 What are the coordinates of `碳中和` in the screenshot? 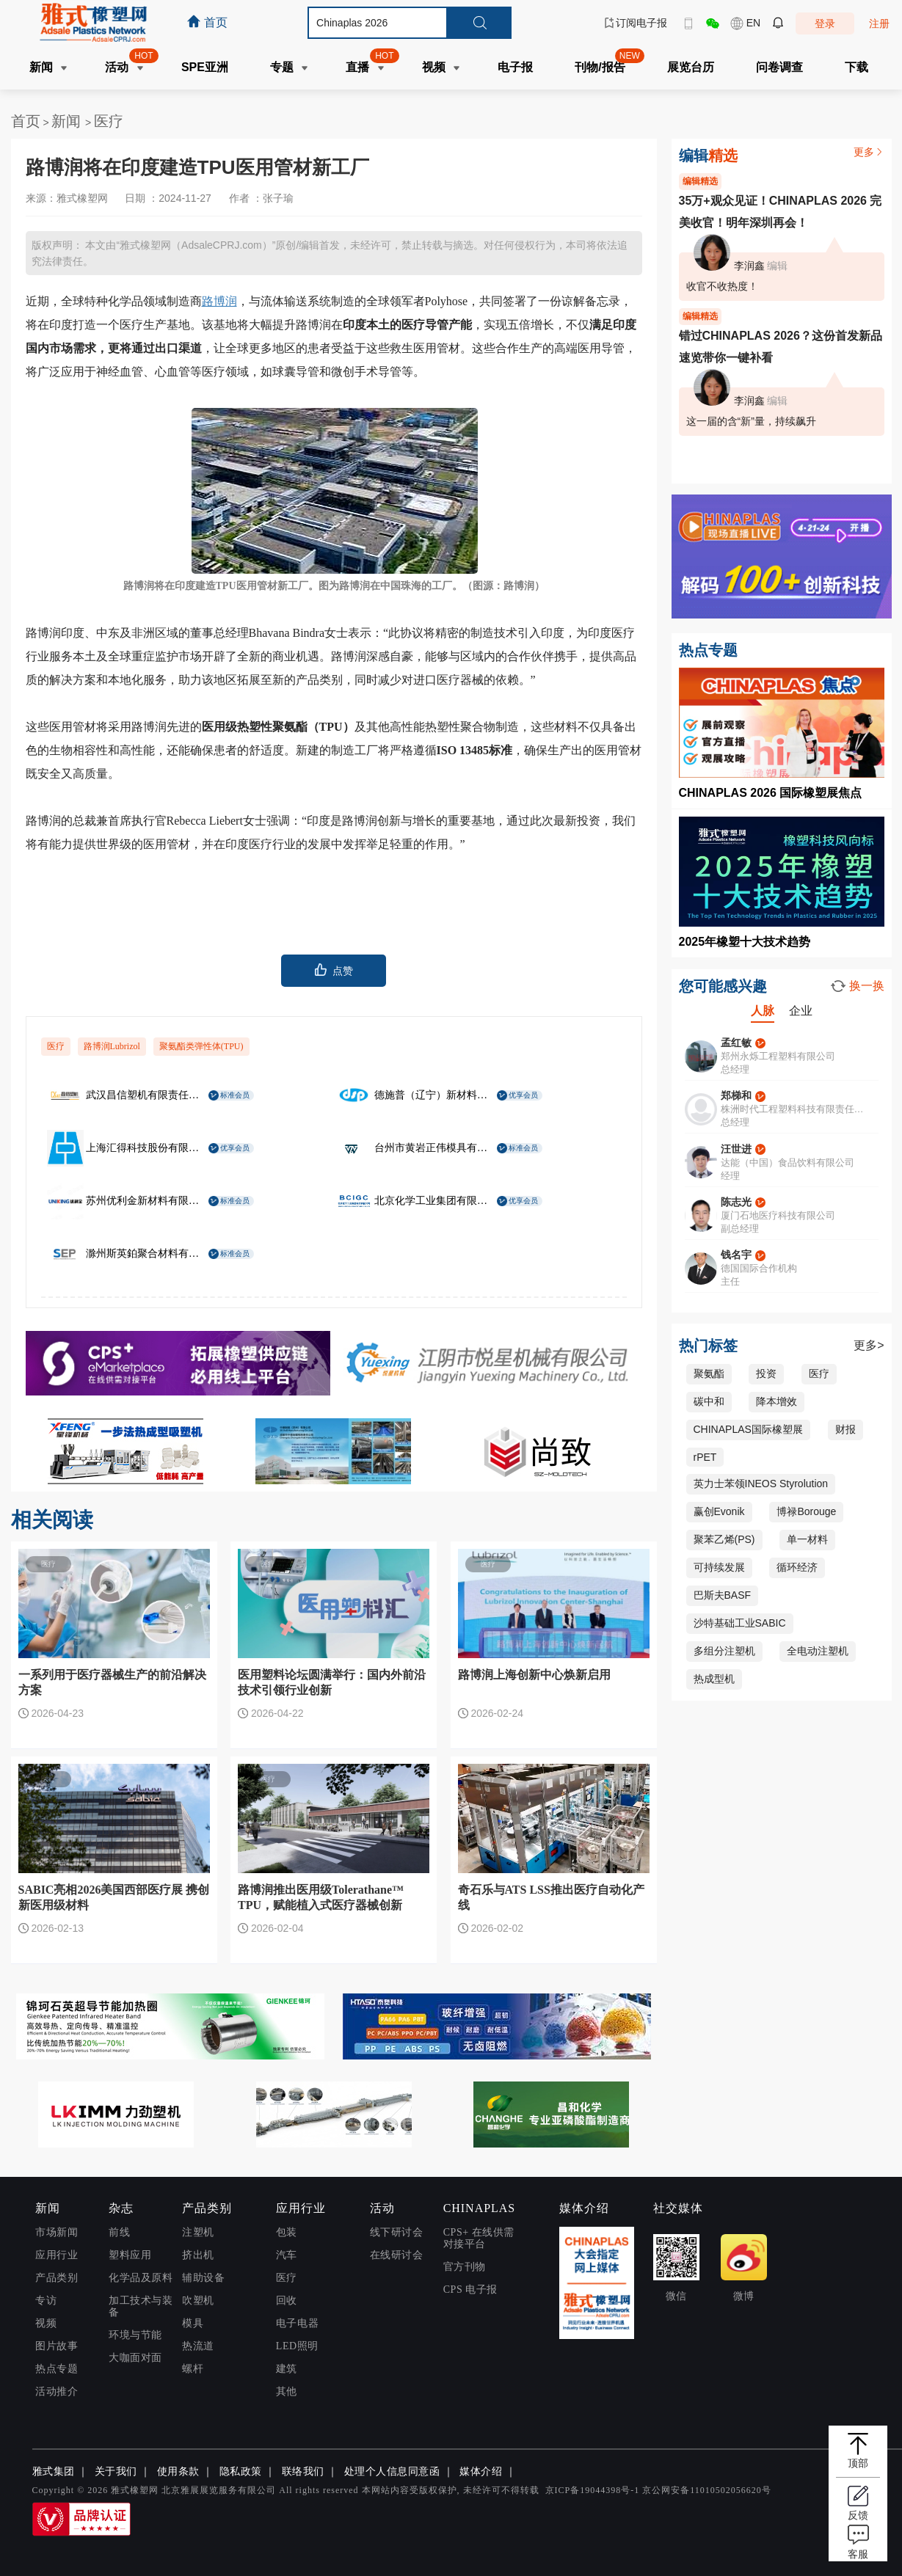 It's located at (709, 1401).